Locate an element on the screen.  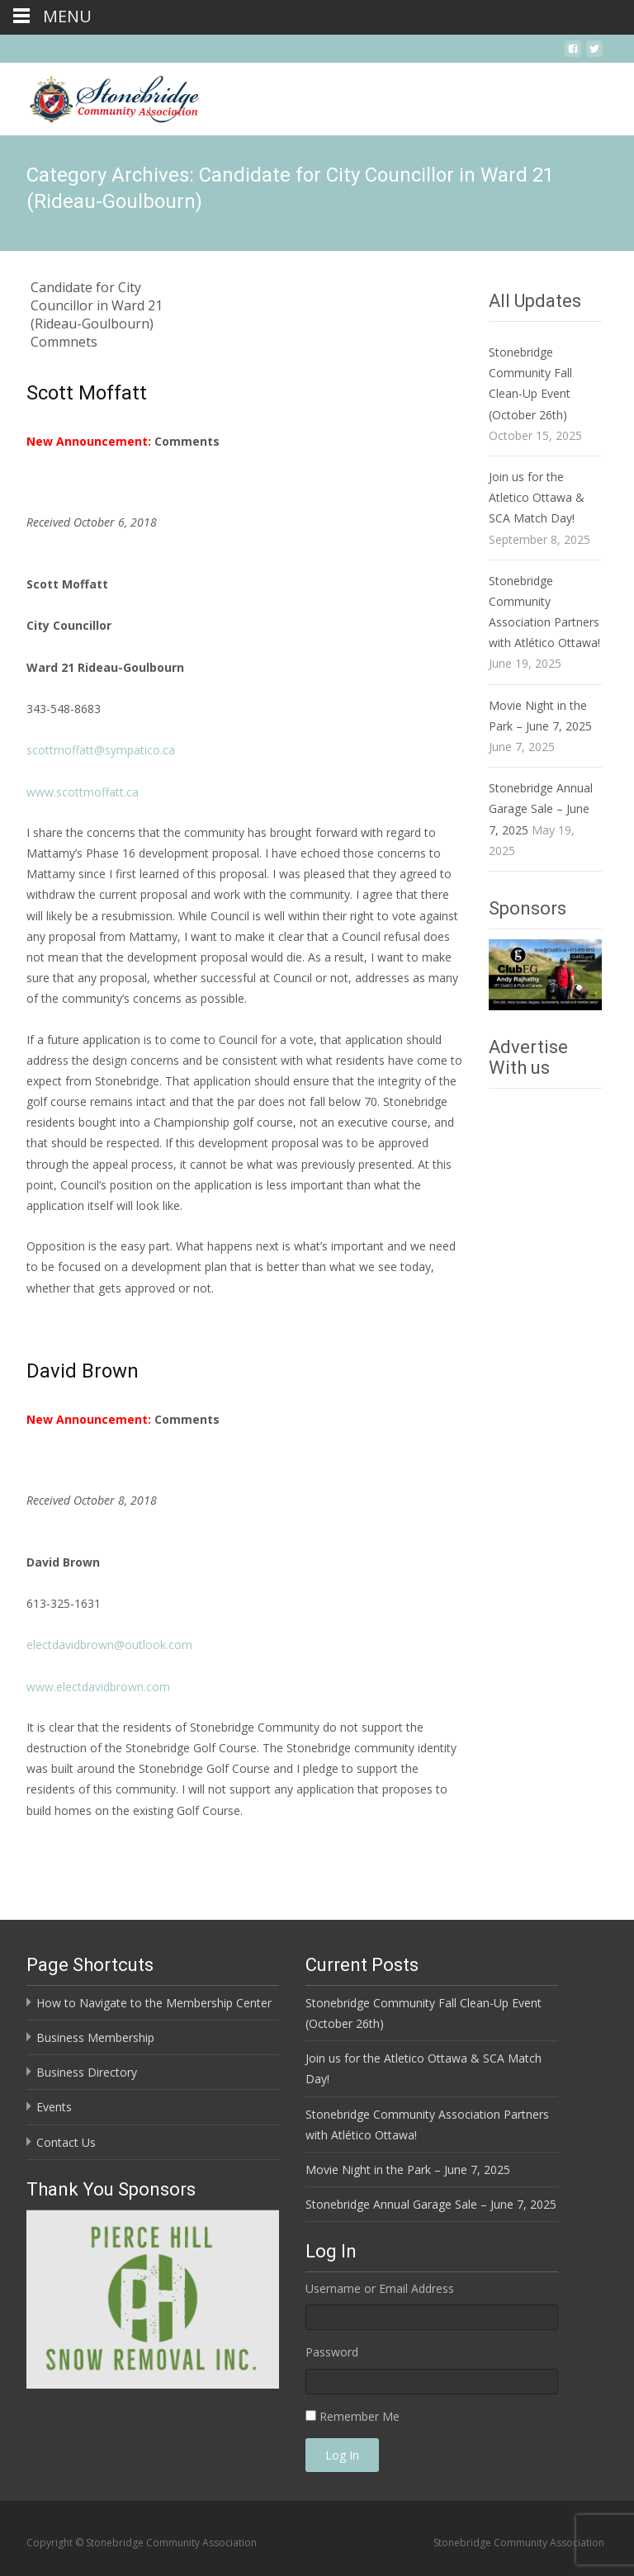
Events is located at coordinates (54, 2107).